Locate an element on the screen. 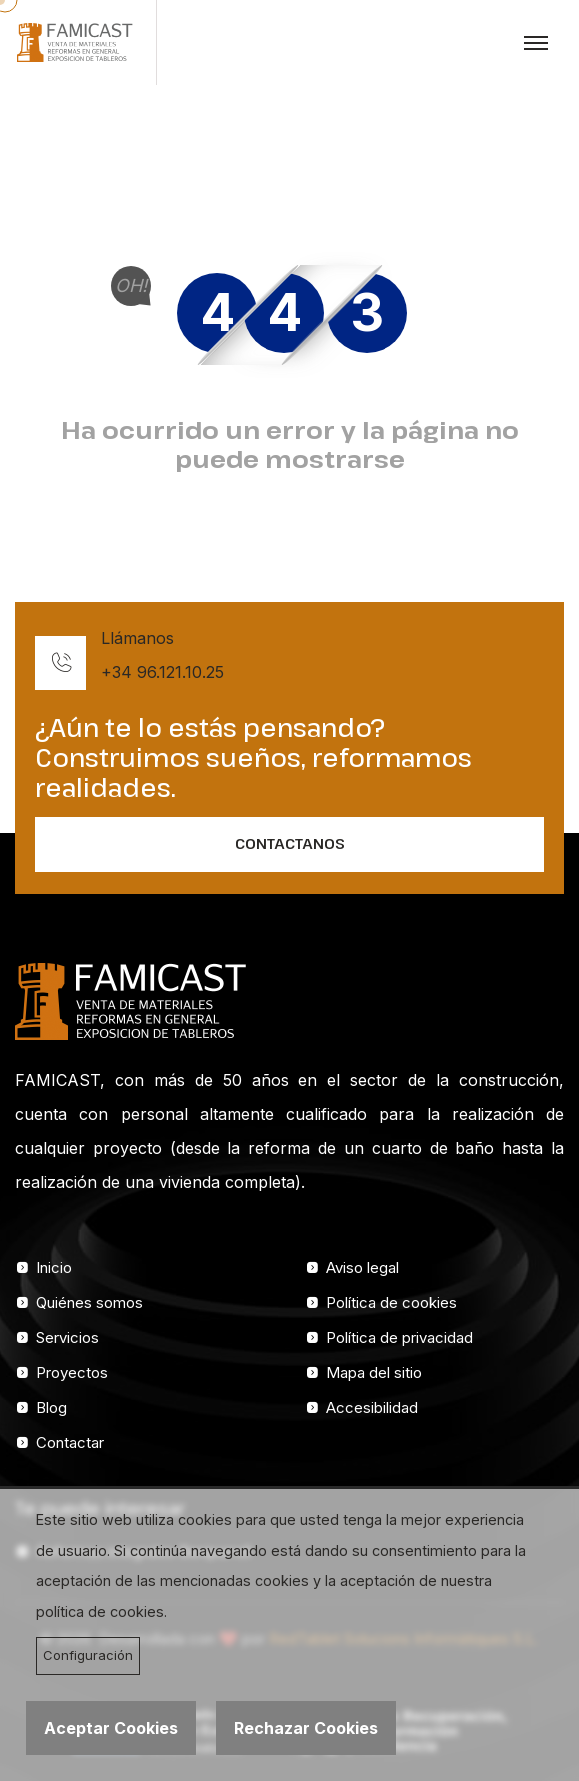 Image resolution: width=579 pixels, height=1781 pixels. Aviso legal is located at coordinates (362, 1267).